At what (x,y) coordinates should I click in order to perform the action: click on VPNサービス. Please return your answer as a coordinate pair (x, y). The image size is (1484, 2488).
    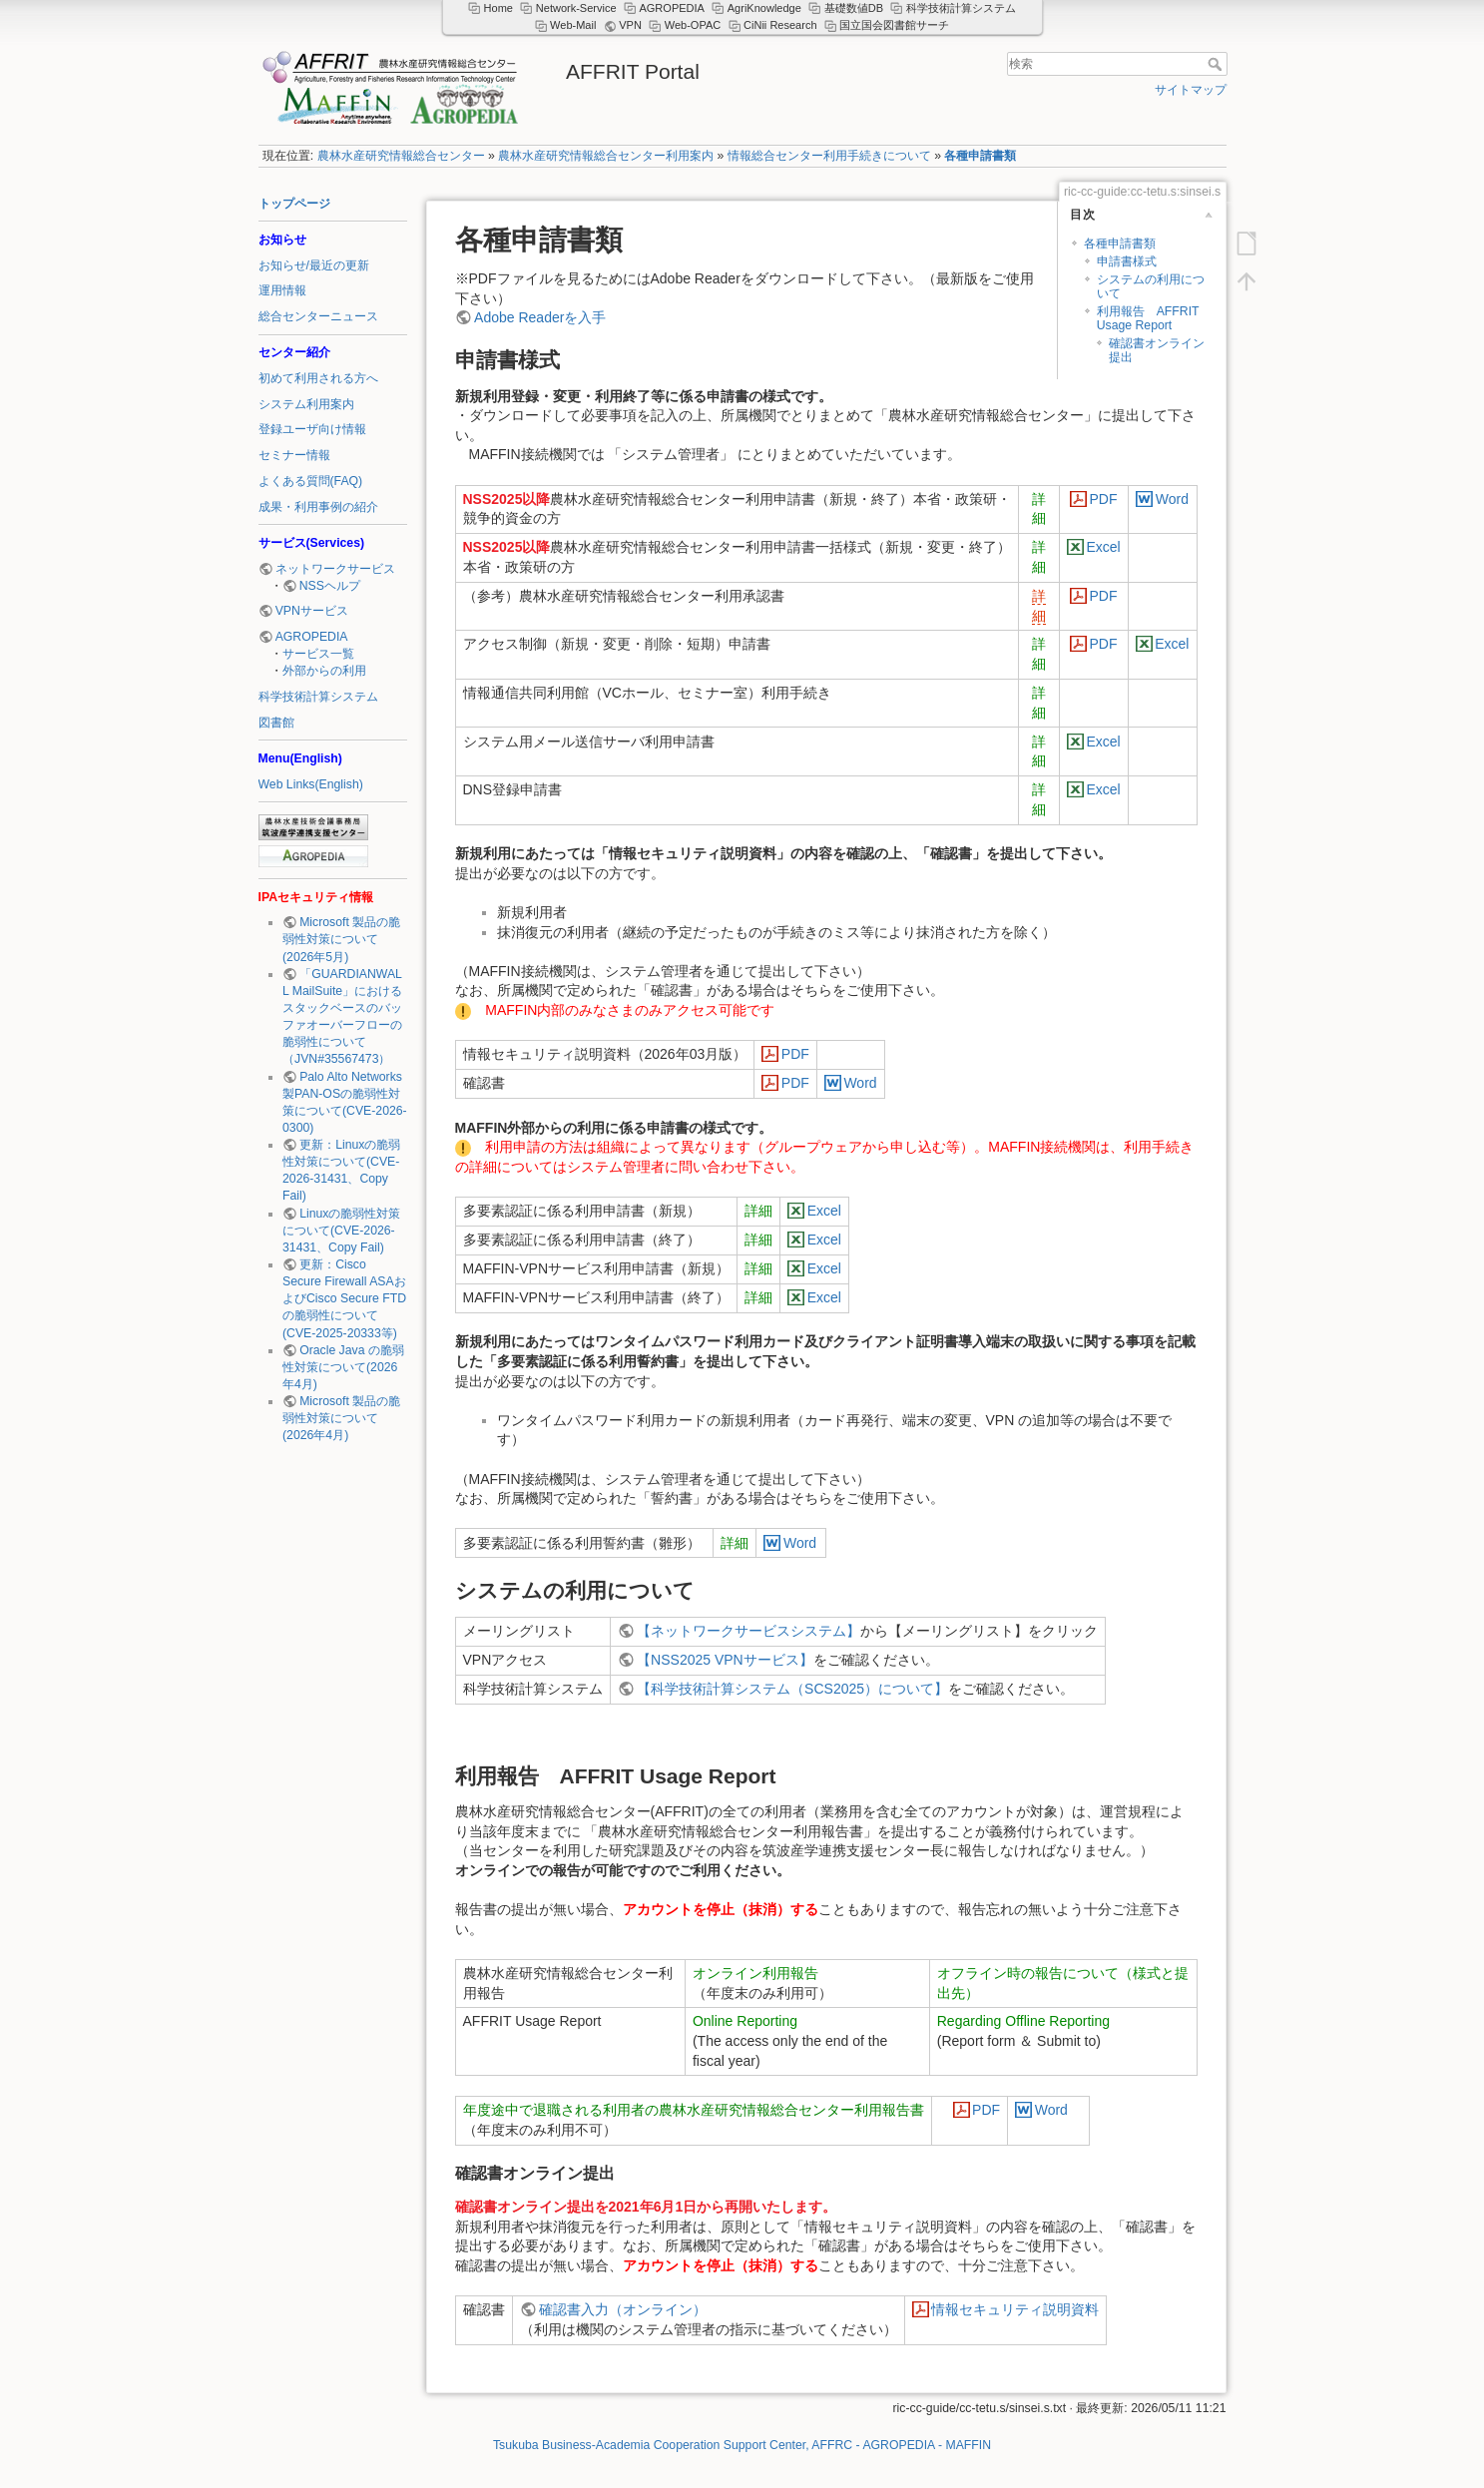
    Looking at the image, I should click on (311, 611).